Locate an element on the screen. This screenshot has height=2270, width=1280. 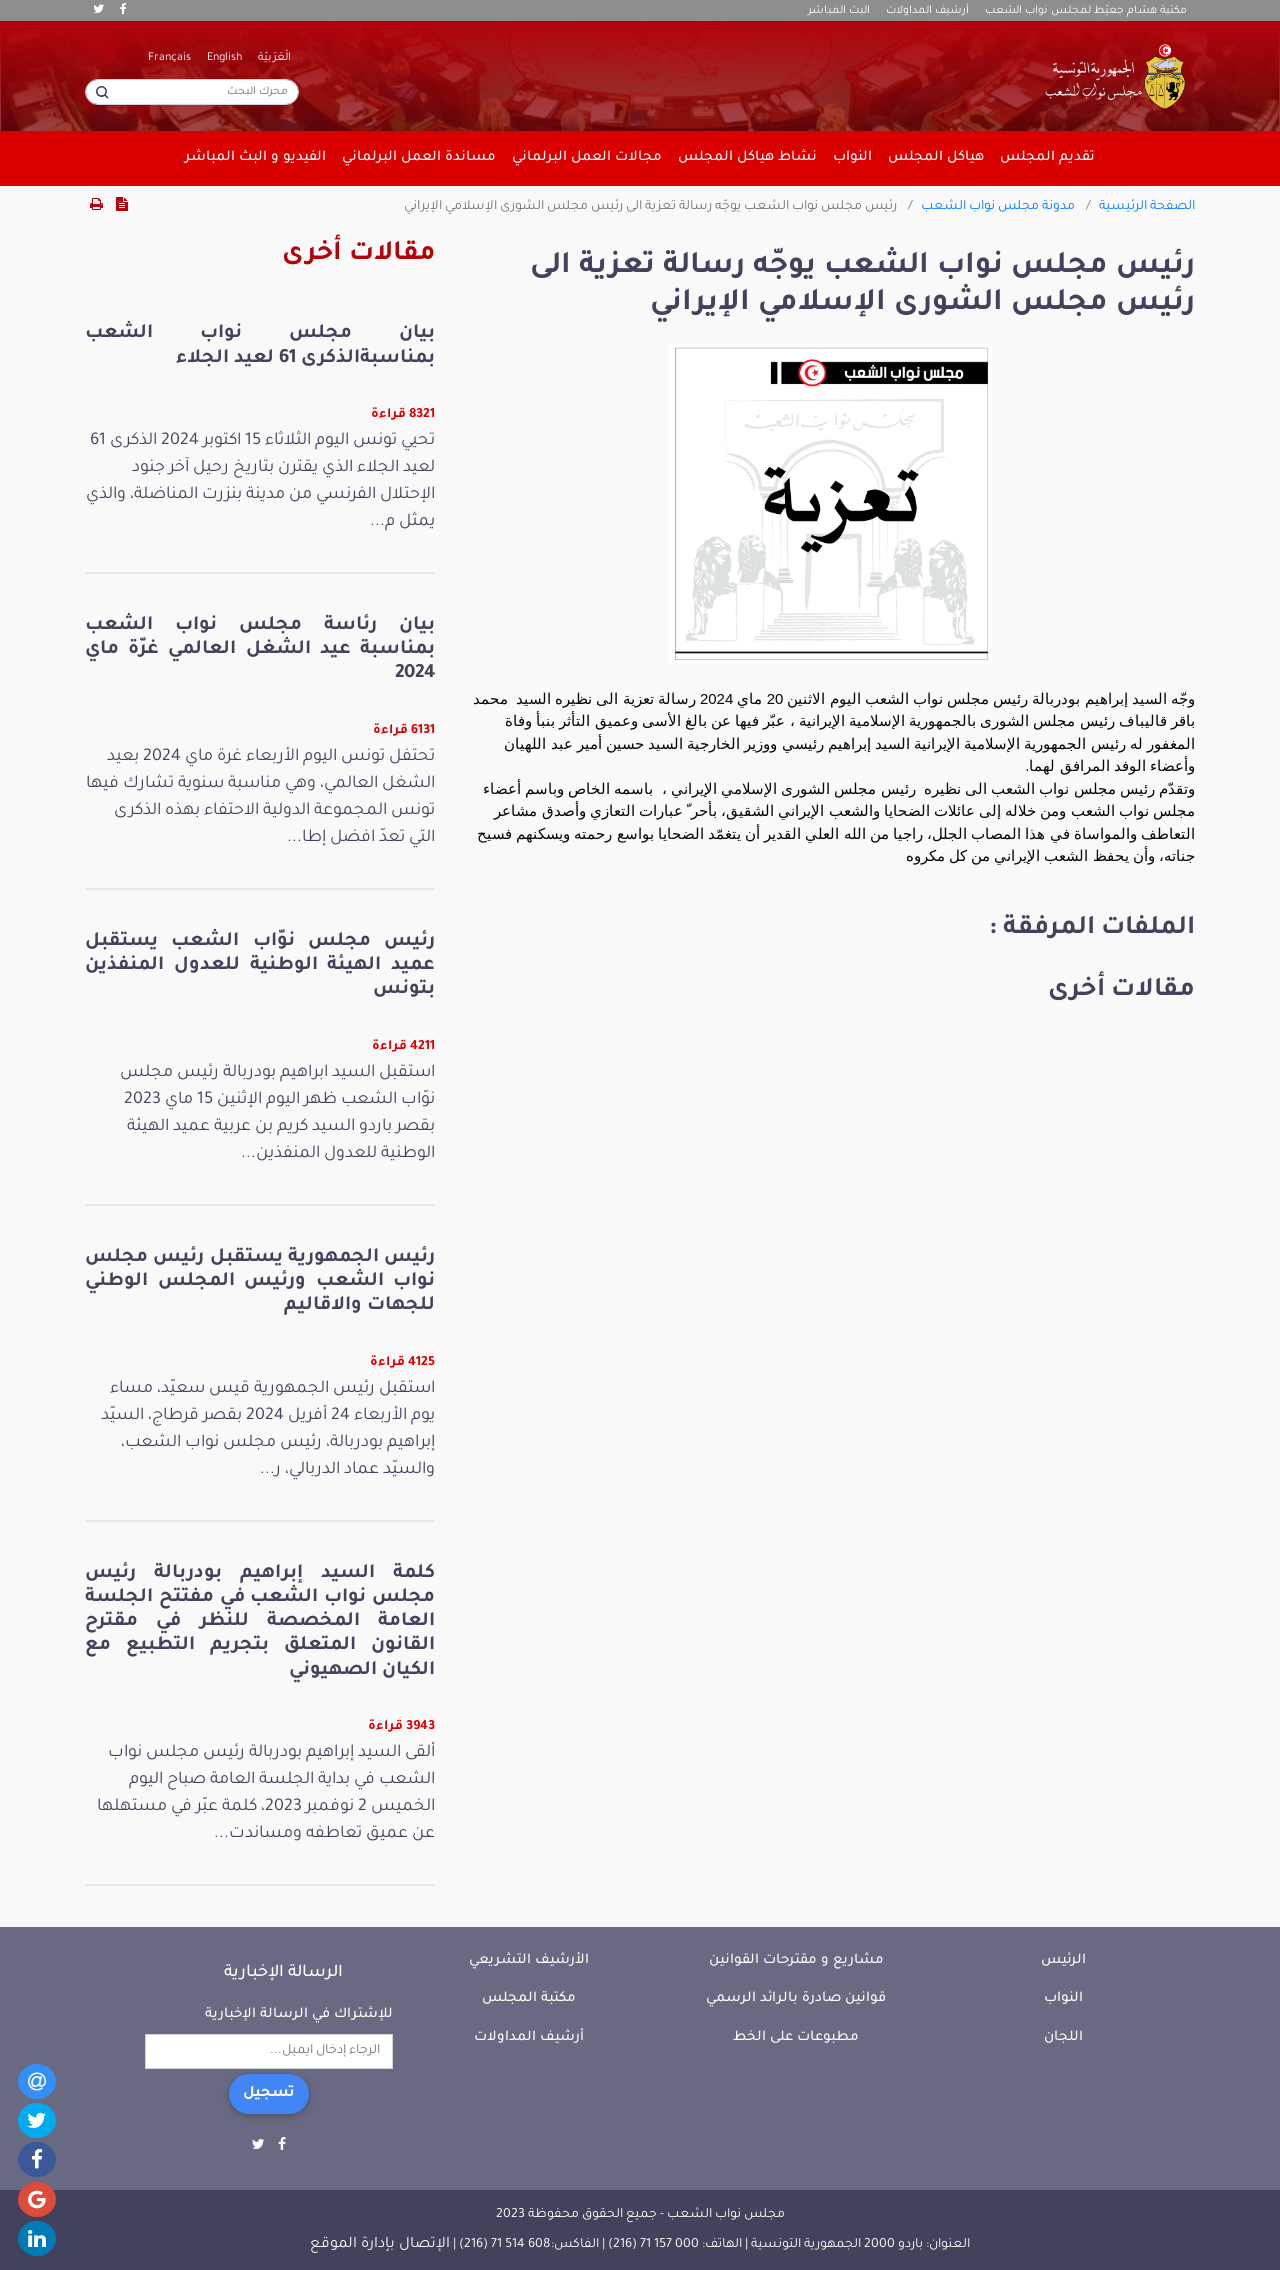
تسجيل [button] is located at coordinates (269, 2094).